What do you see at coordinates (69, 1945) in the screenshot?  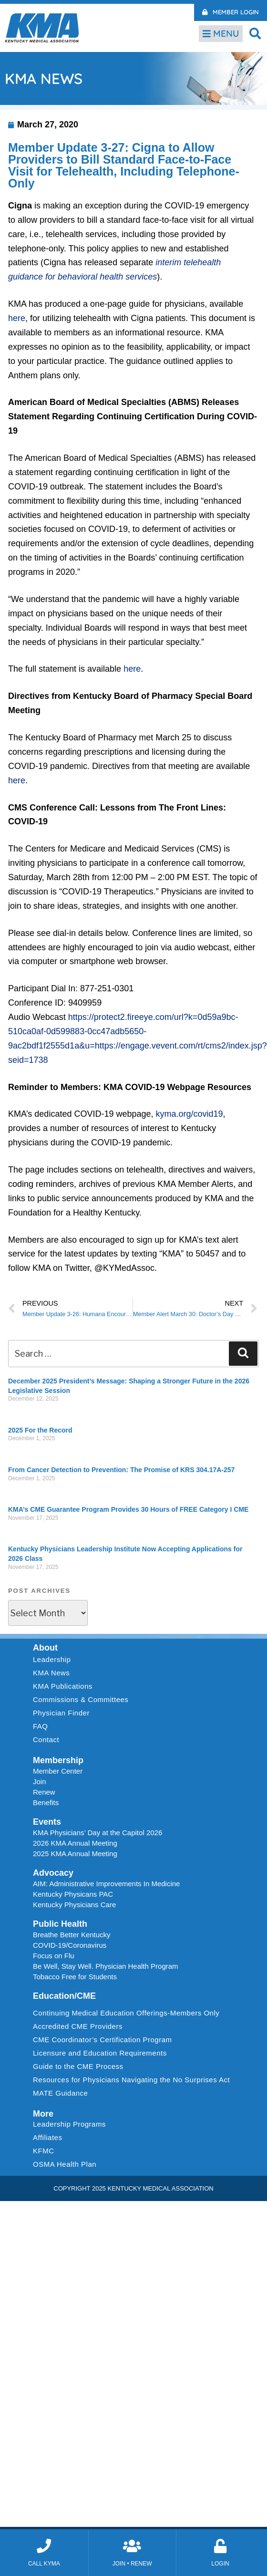 I see `COVID-19/Coronavirus` at bounding box center [69, 1945].